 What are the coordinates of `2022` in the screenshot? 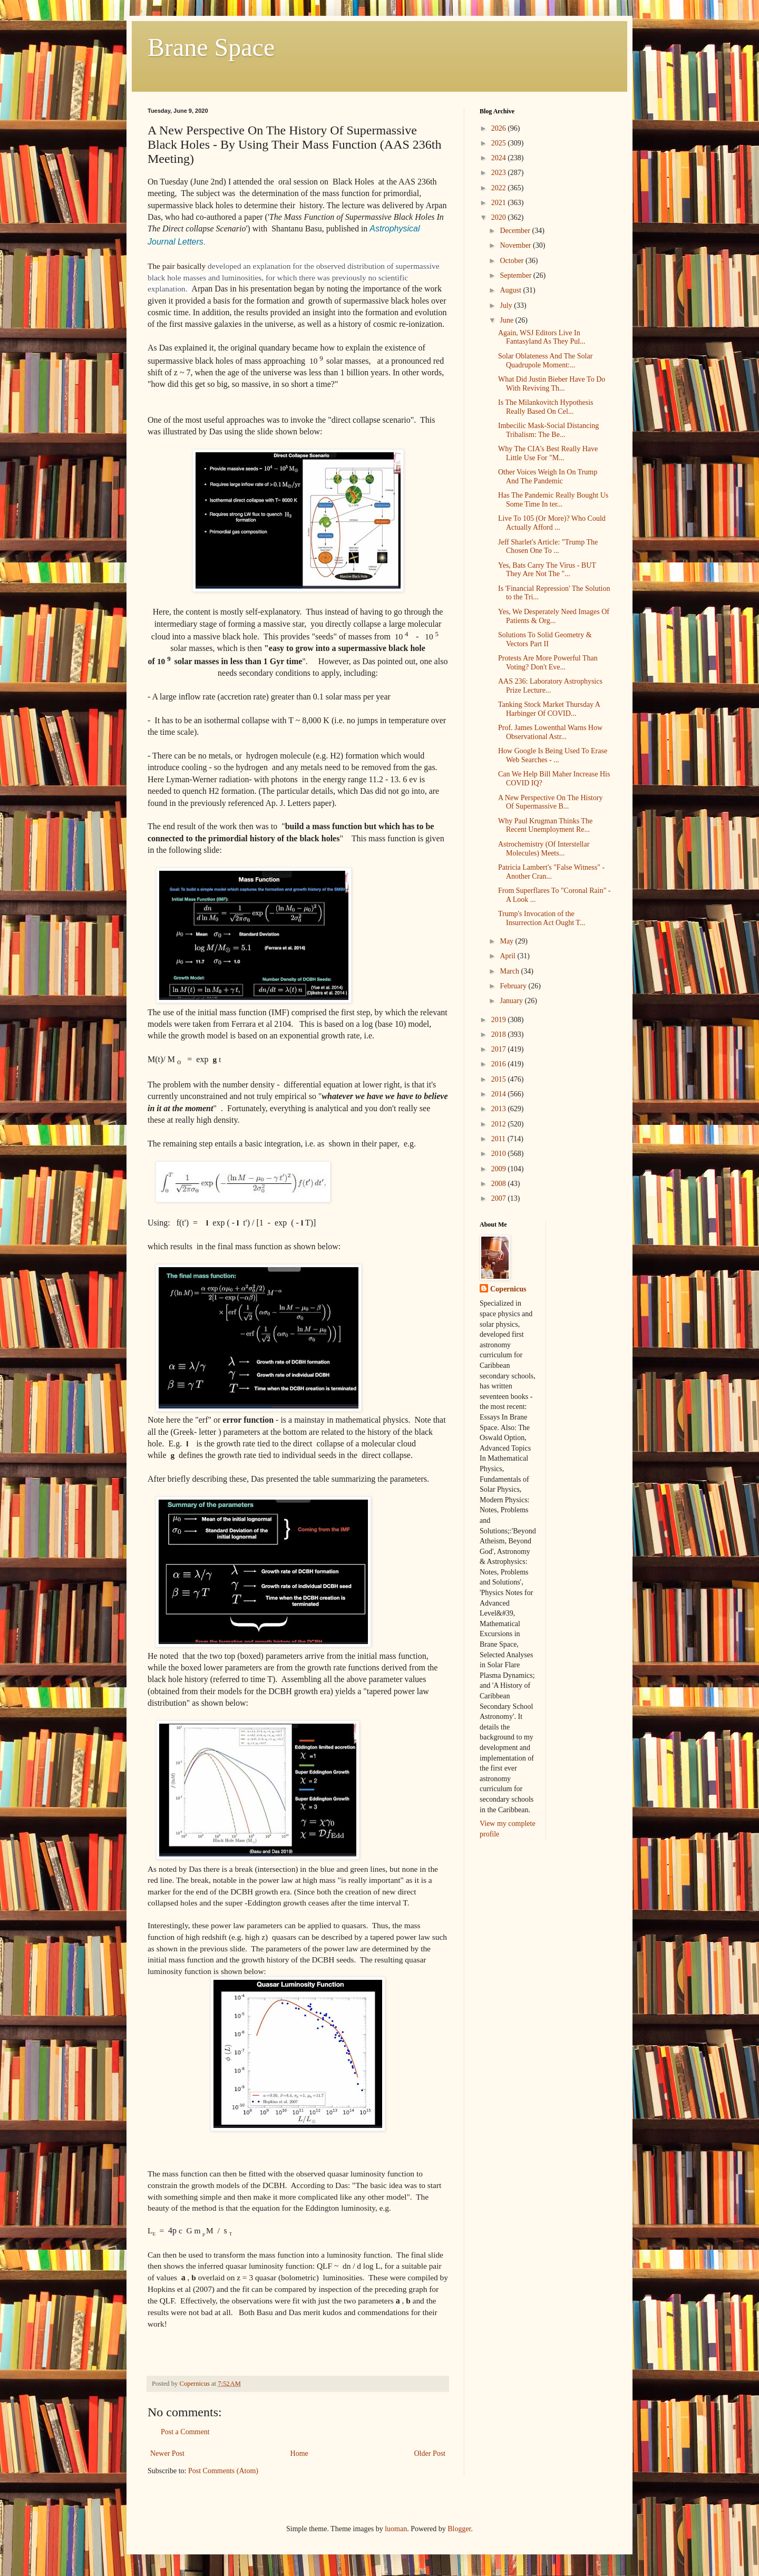 It's located at (499, 188).